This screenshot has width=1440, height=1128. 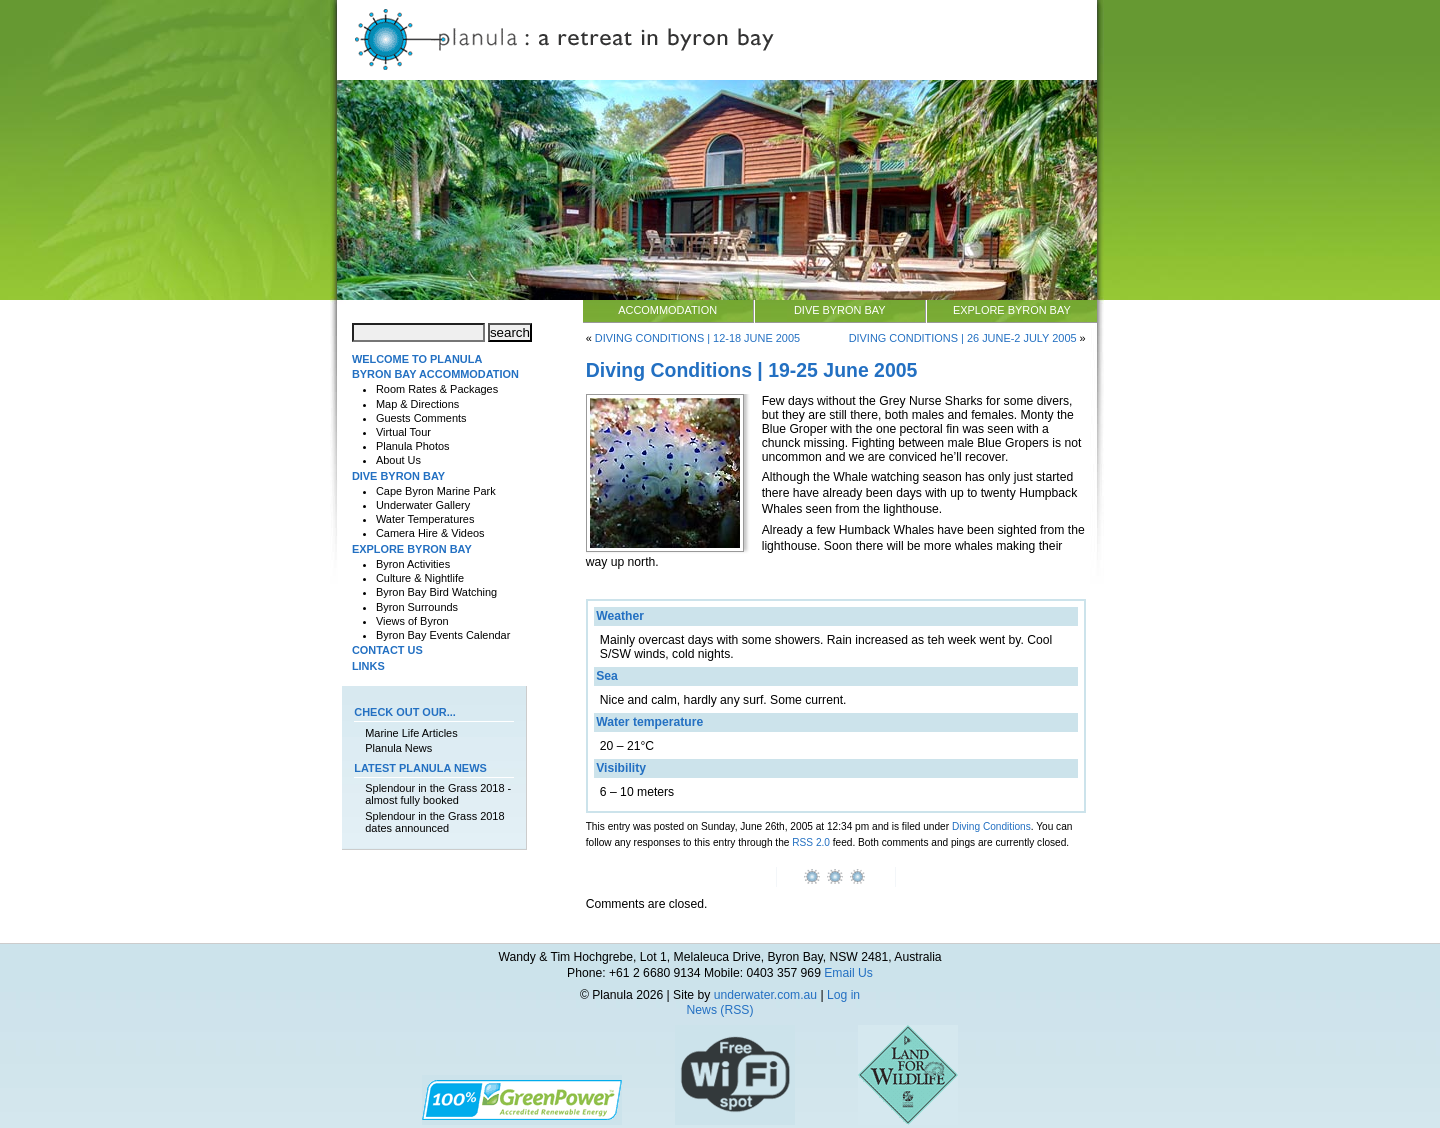 I want to click on RSS 2.0, so click(x=811, y=842).